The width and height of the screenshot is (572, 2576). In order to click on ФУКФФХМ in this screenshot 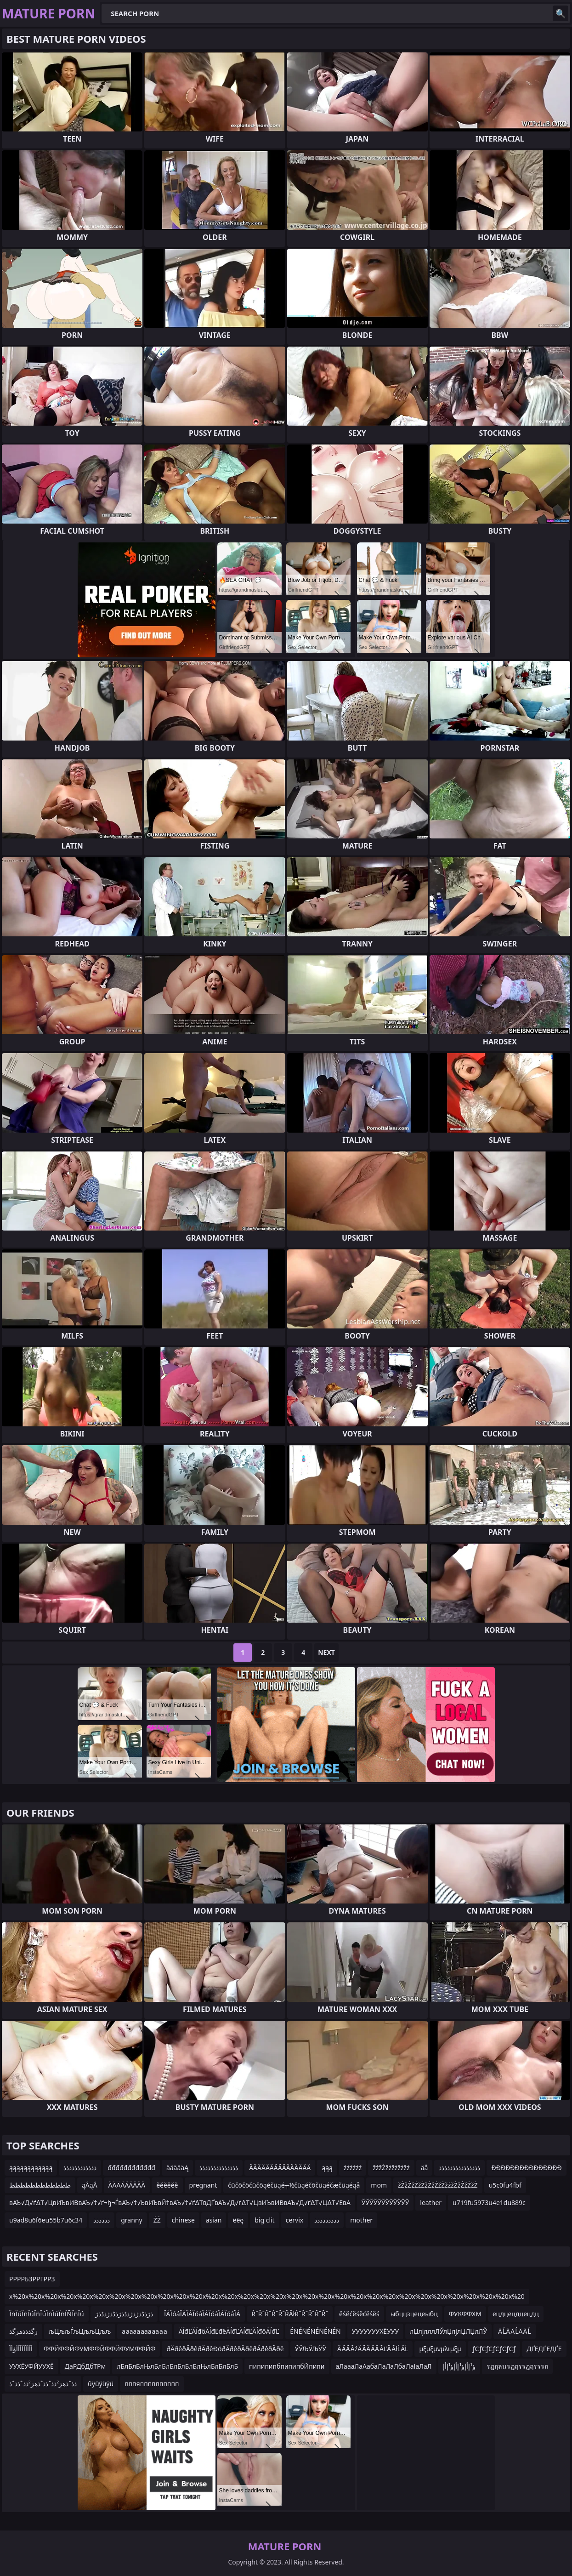, I will do `click(465, 2313)`.